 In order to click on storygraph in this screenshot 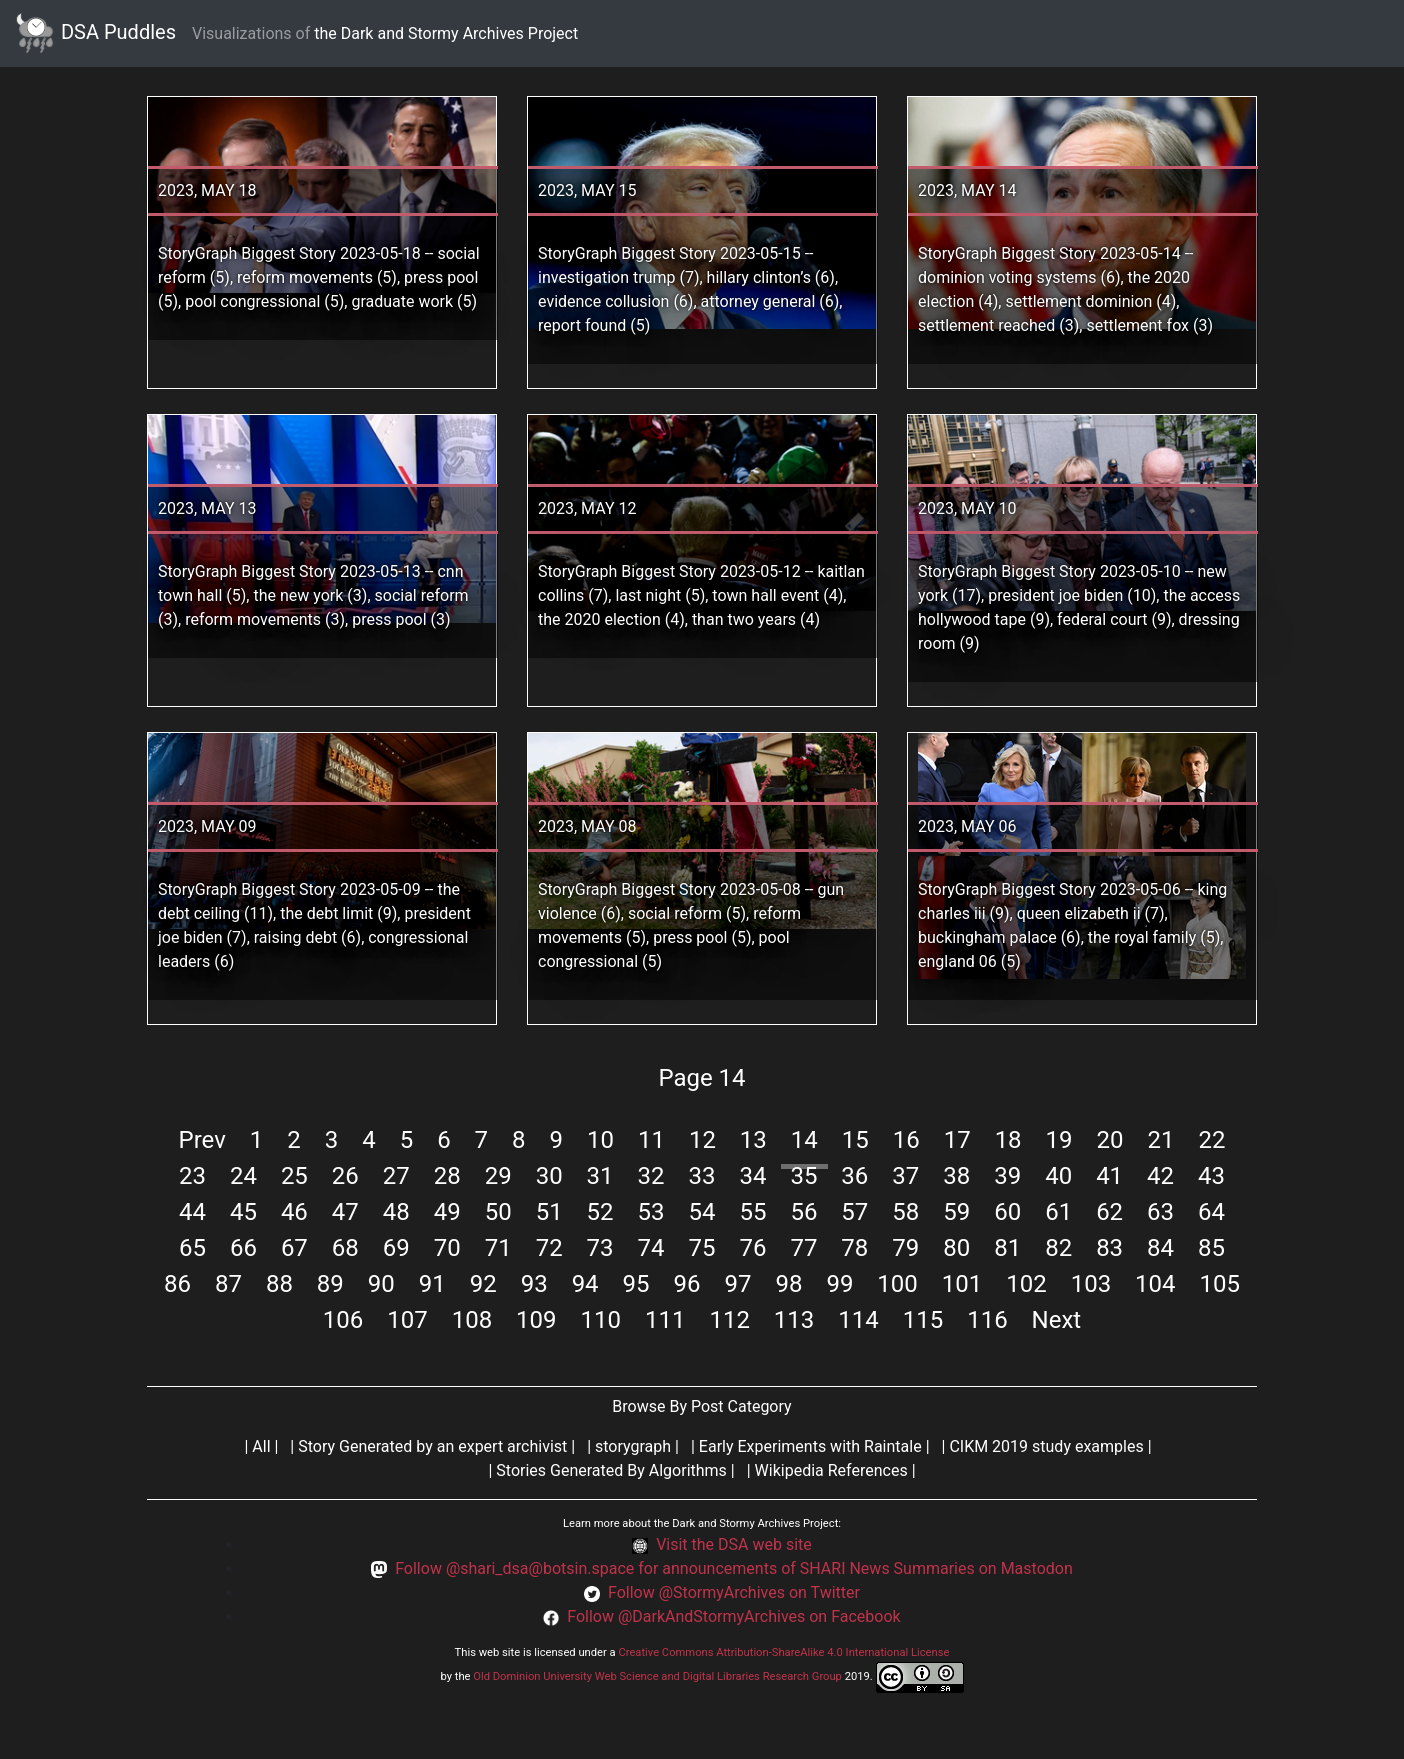, I will do `click(633, 1446)`.